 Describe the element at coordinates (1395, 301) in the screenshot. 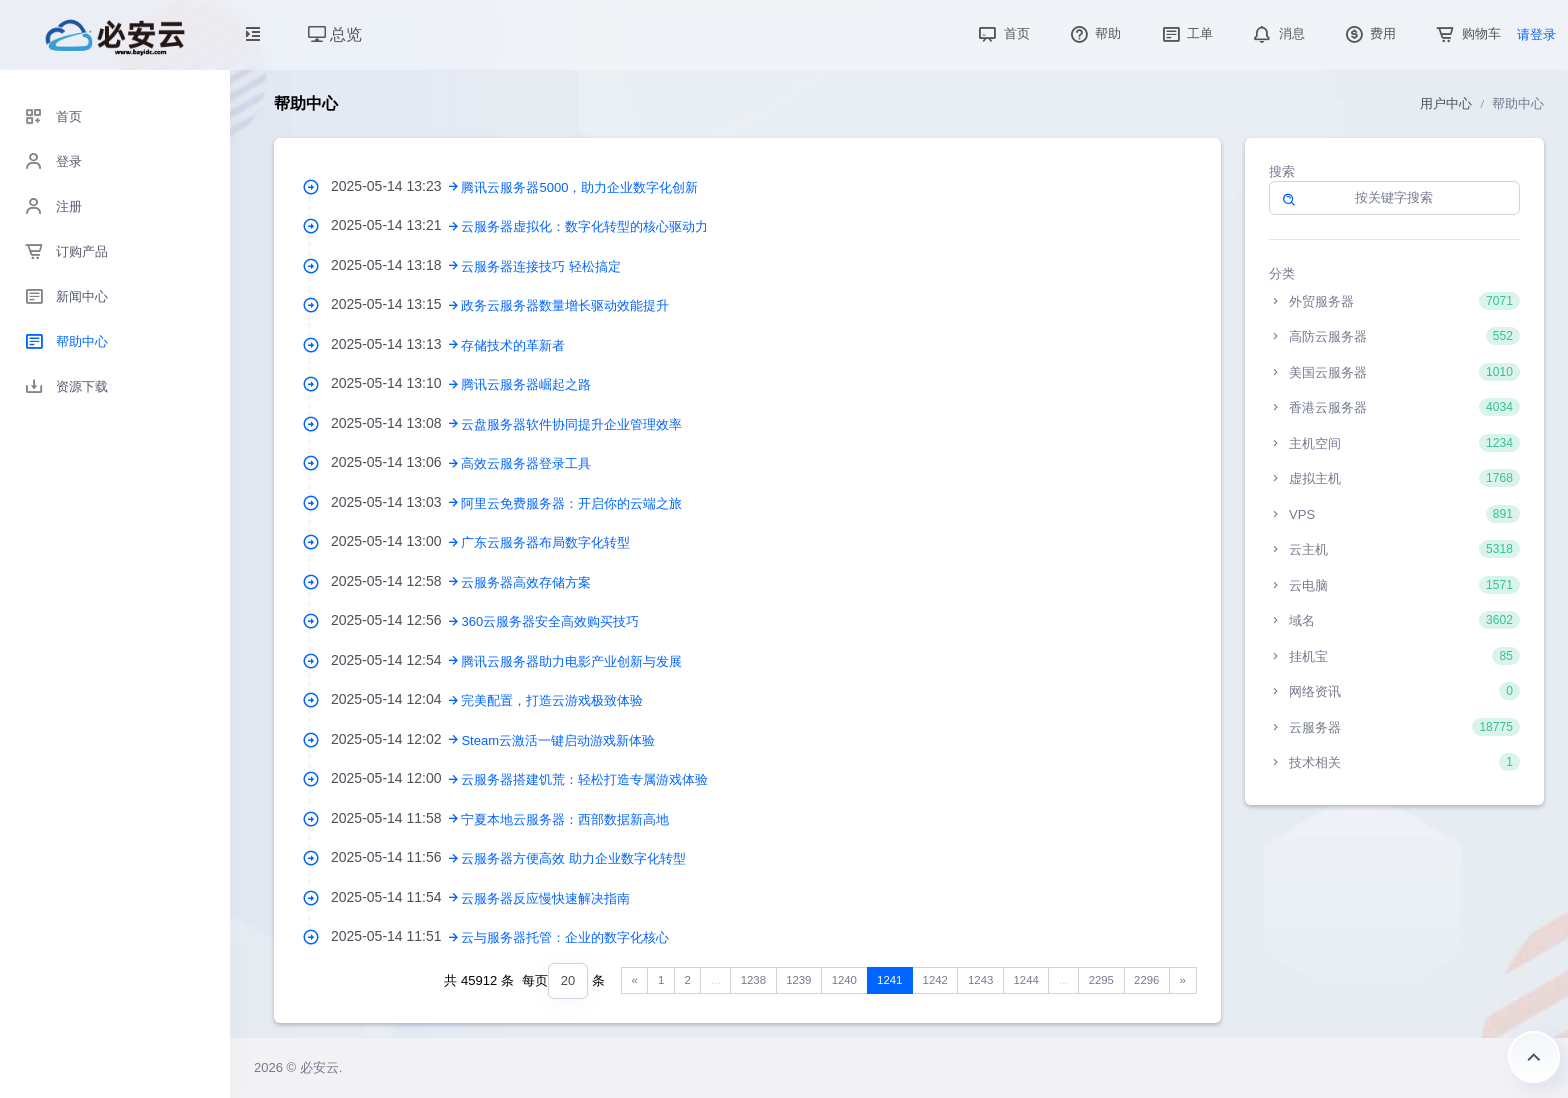

I see `外贸服务器` at that location.